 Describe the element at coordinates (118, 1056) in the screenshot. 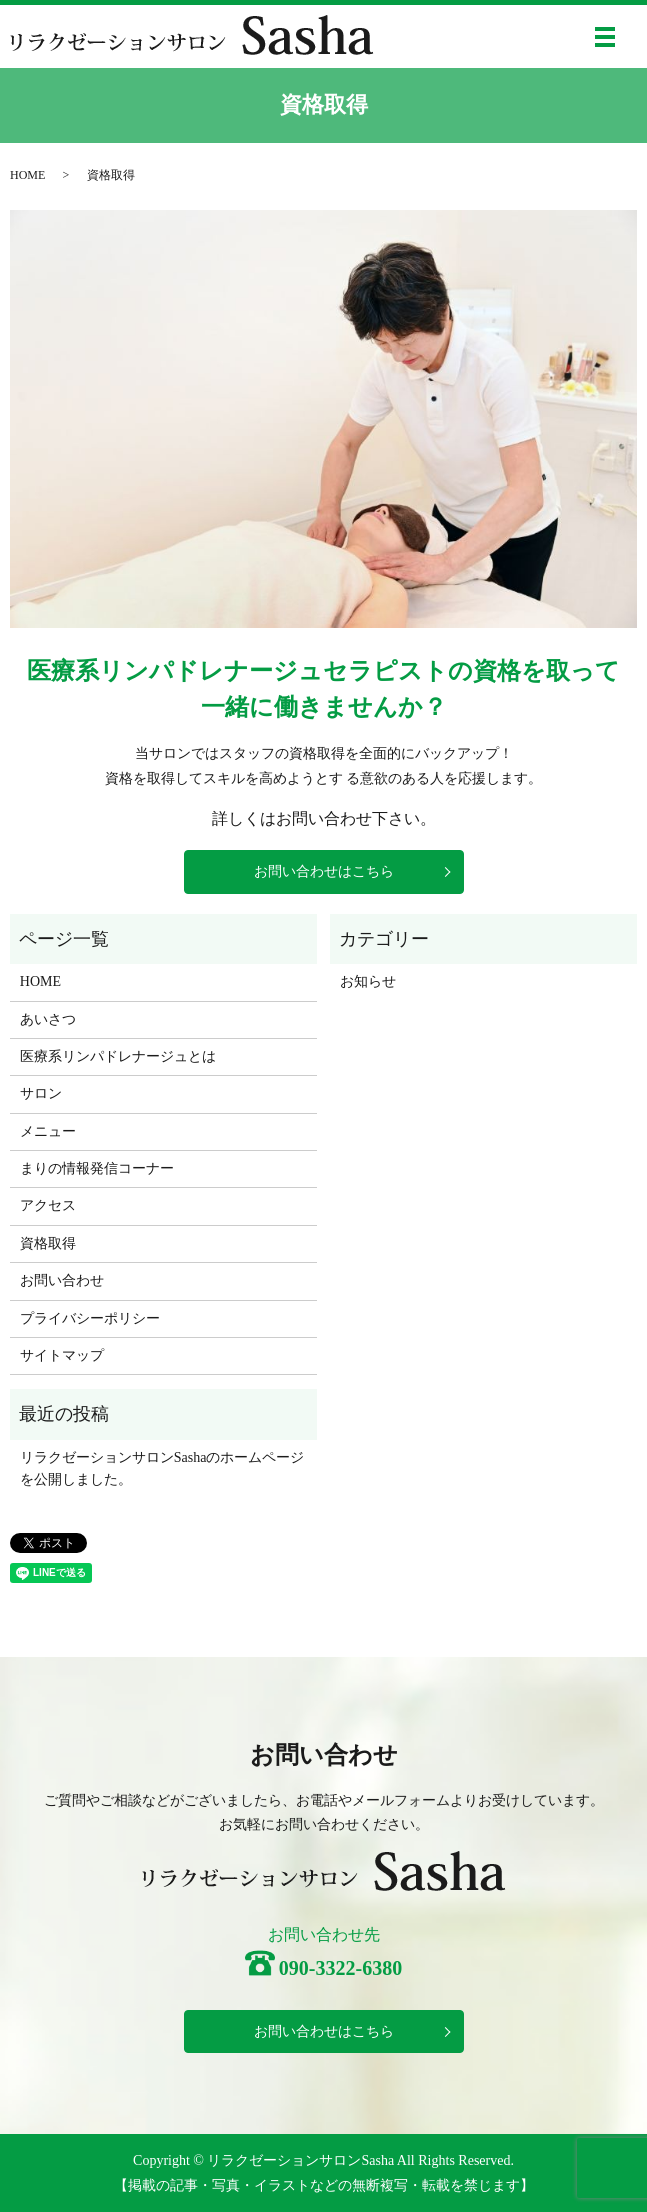

I see `医療系リンパドレナージュとは` at that location.